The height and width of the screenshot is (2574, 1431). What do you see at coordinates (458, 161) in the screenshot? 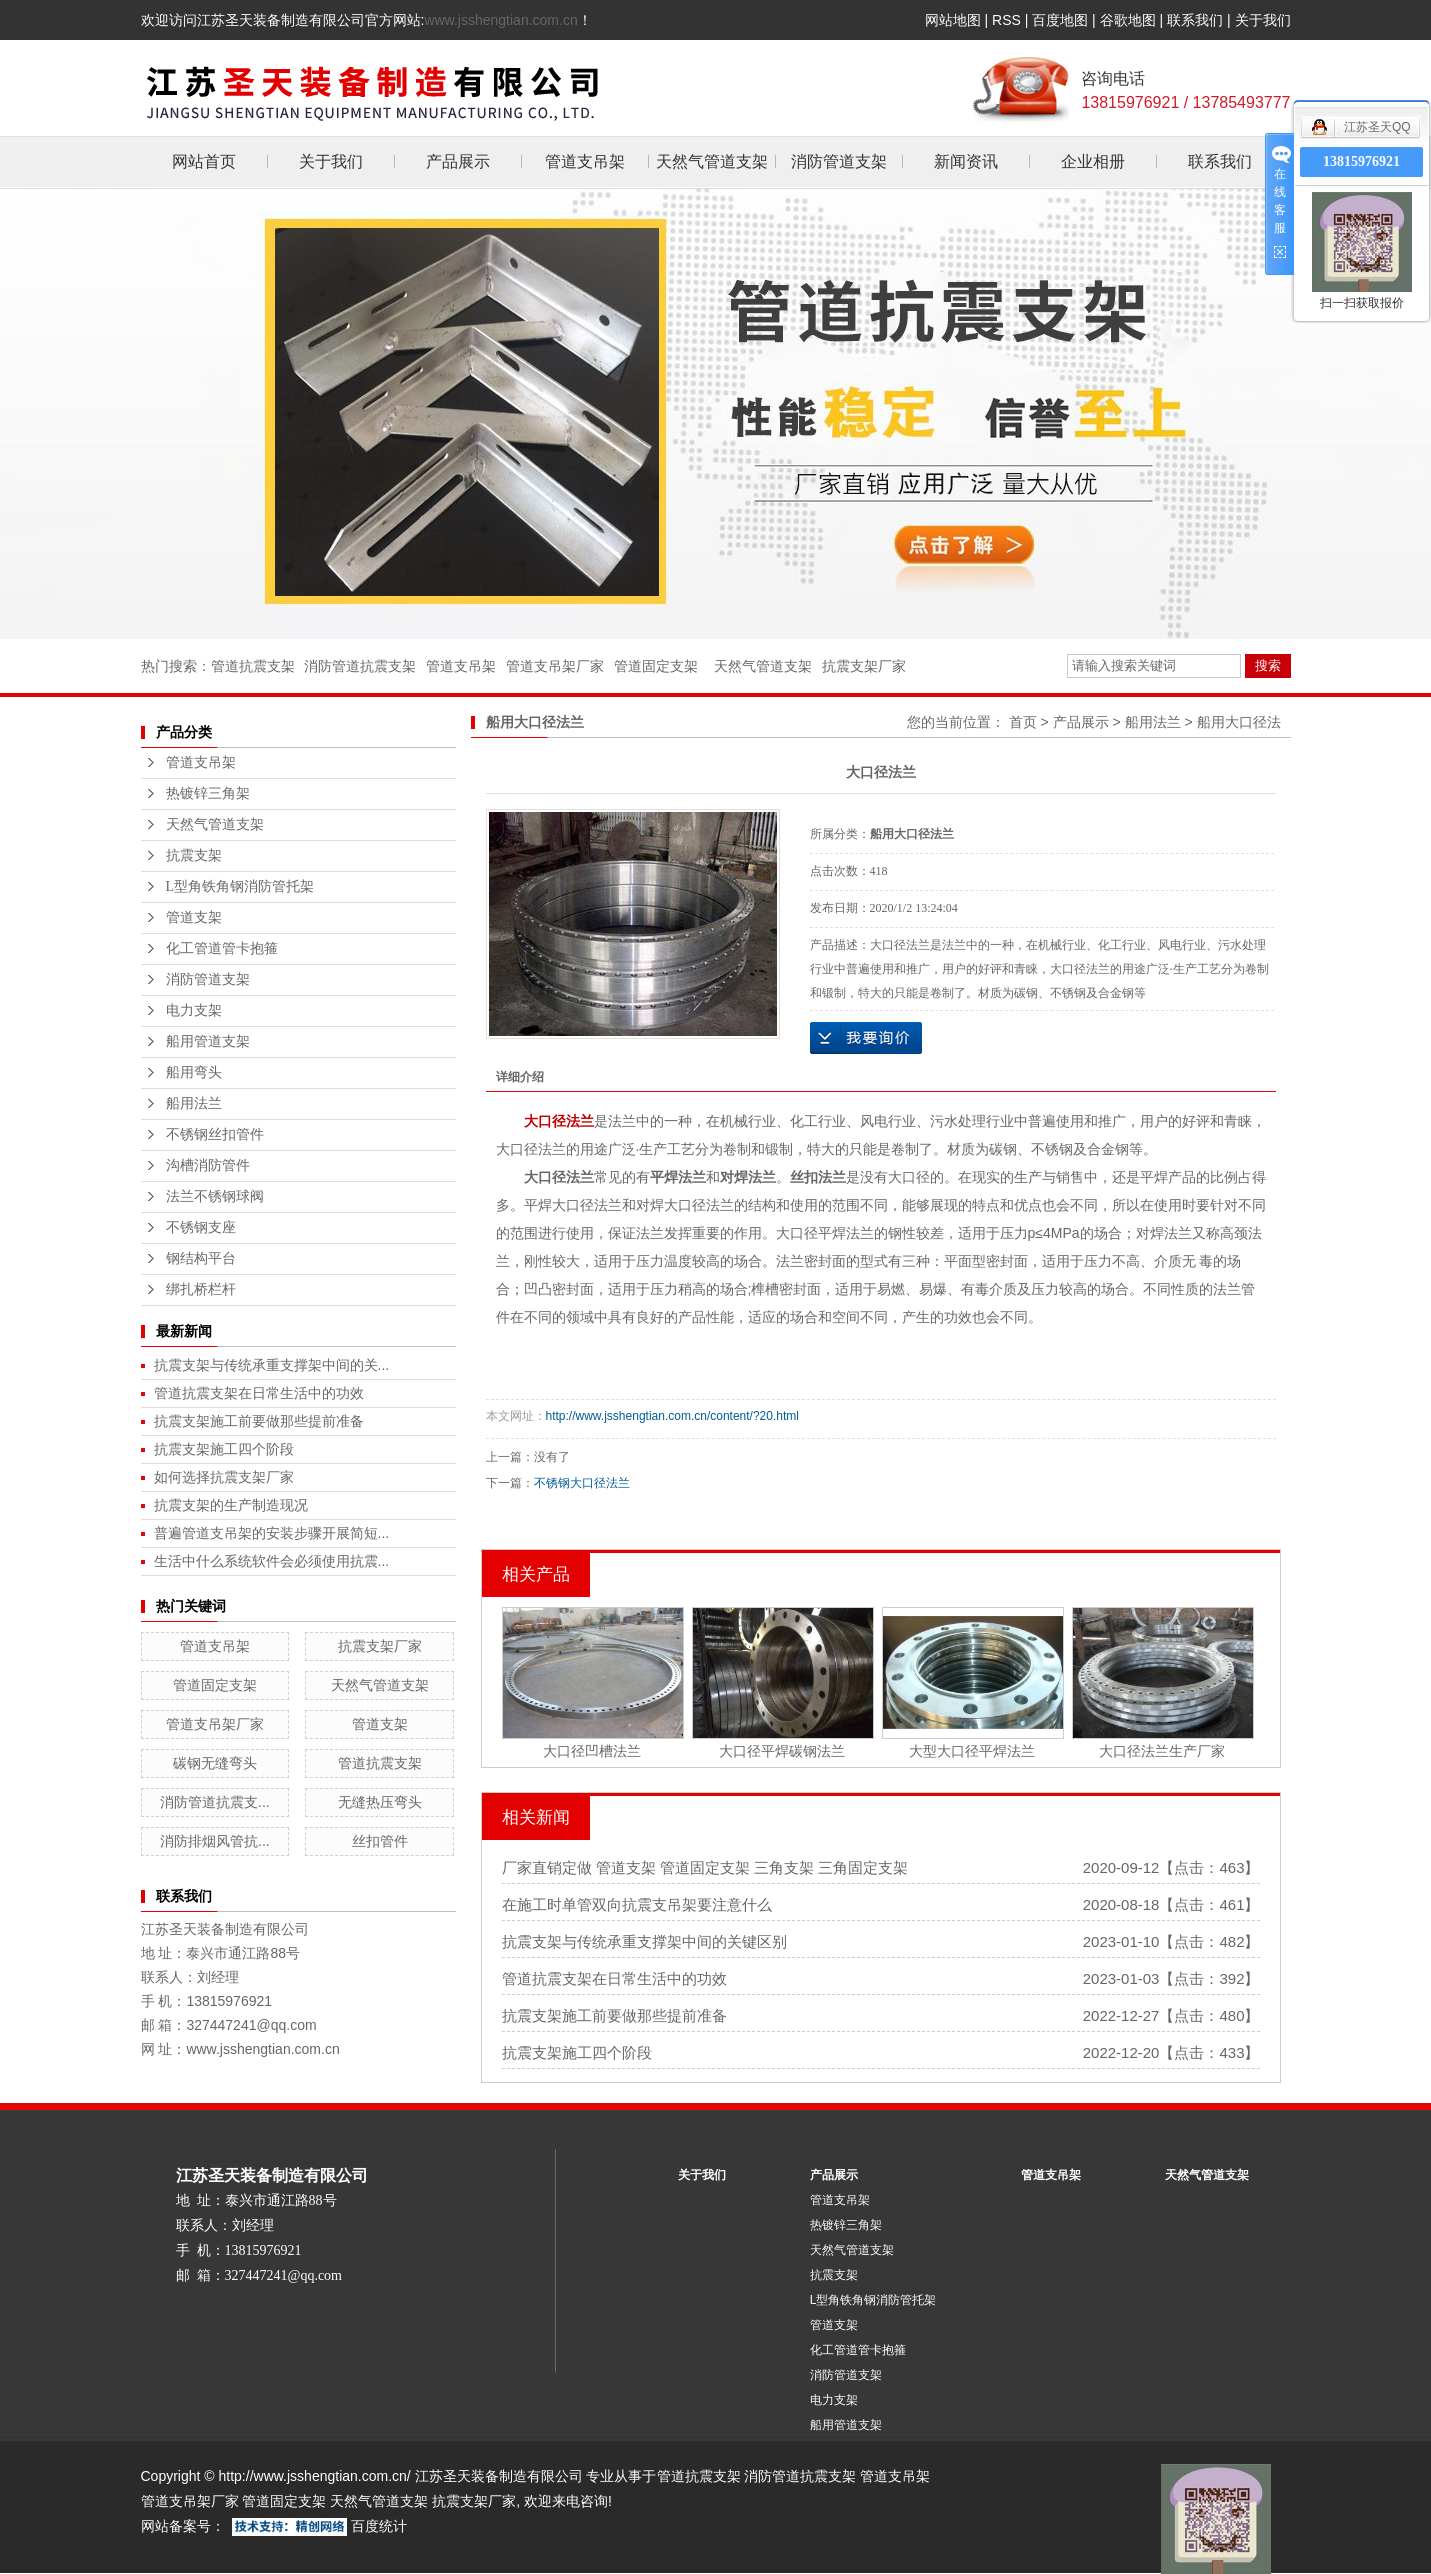
I see `产品展示` at bounding box center [458, 161].